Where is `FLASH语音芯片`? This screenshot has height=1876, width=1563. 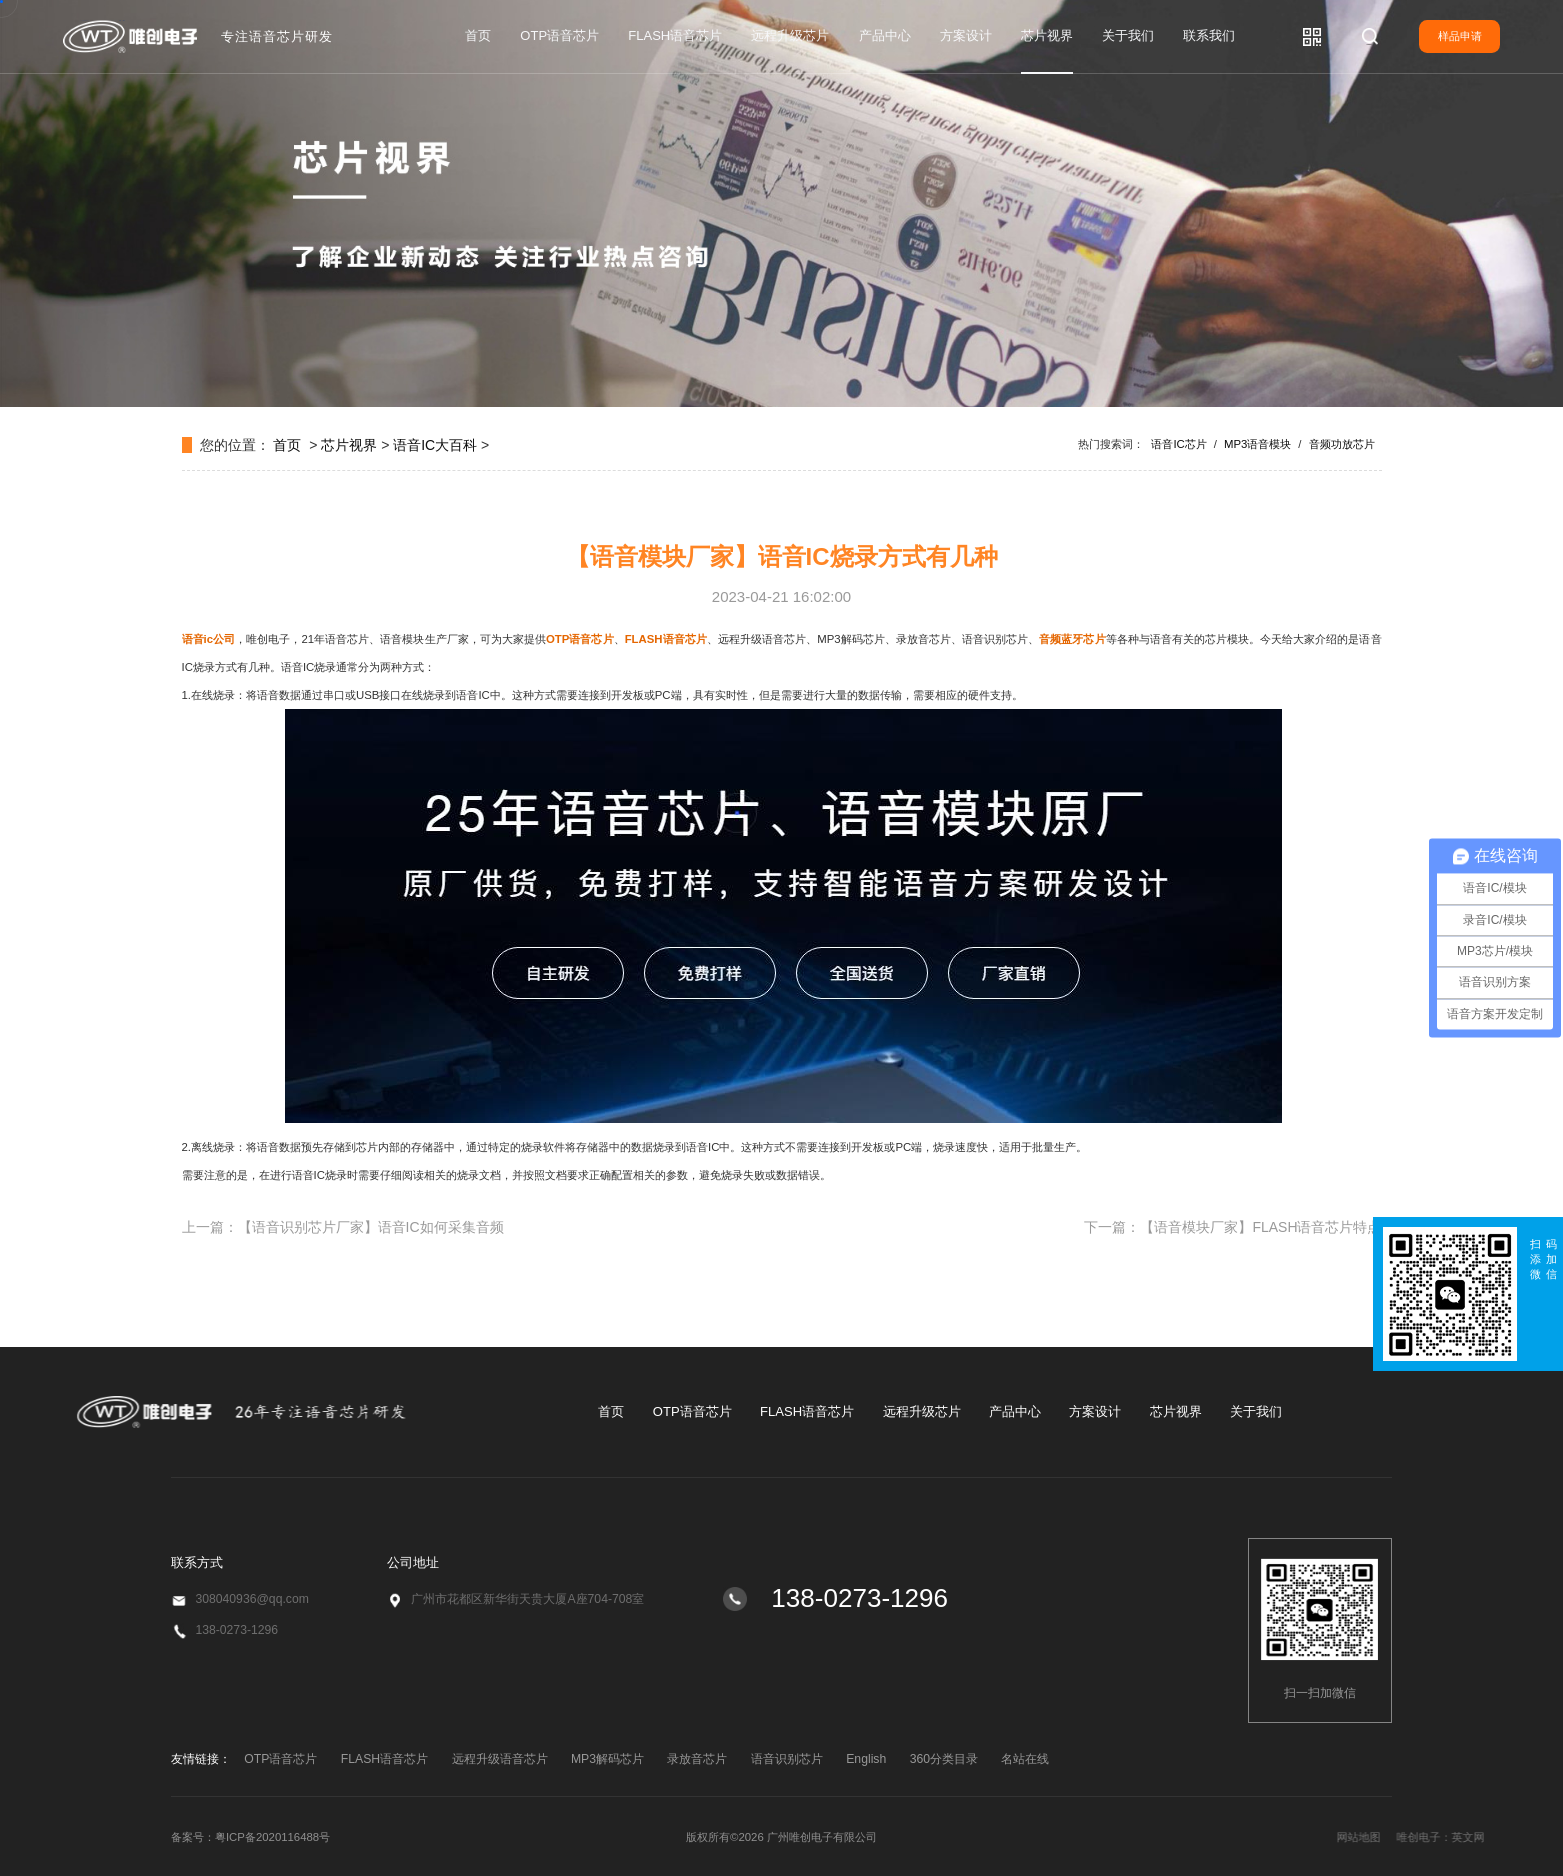
FLASH语音芯片 is located at coordinates (675, 35).